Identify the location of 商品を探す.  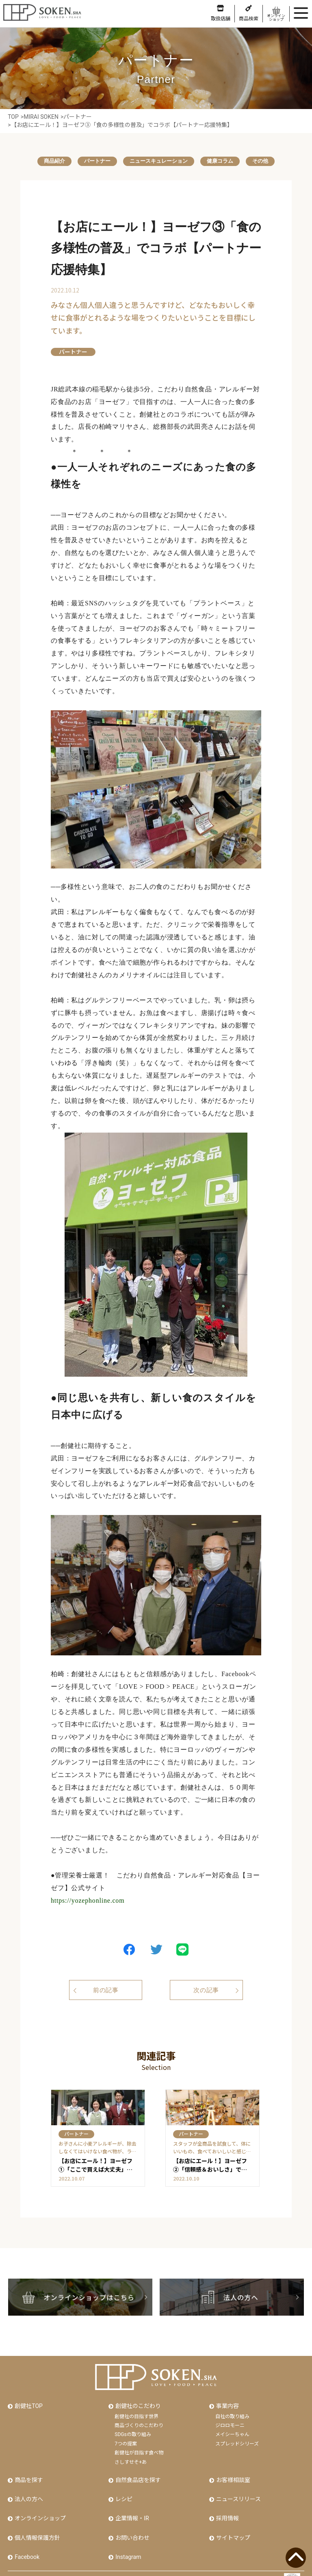
(28, 2471).